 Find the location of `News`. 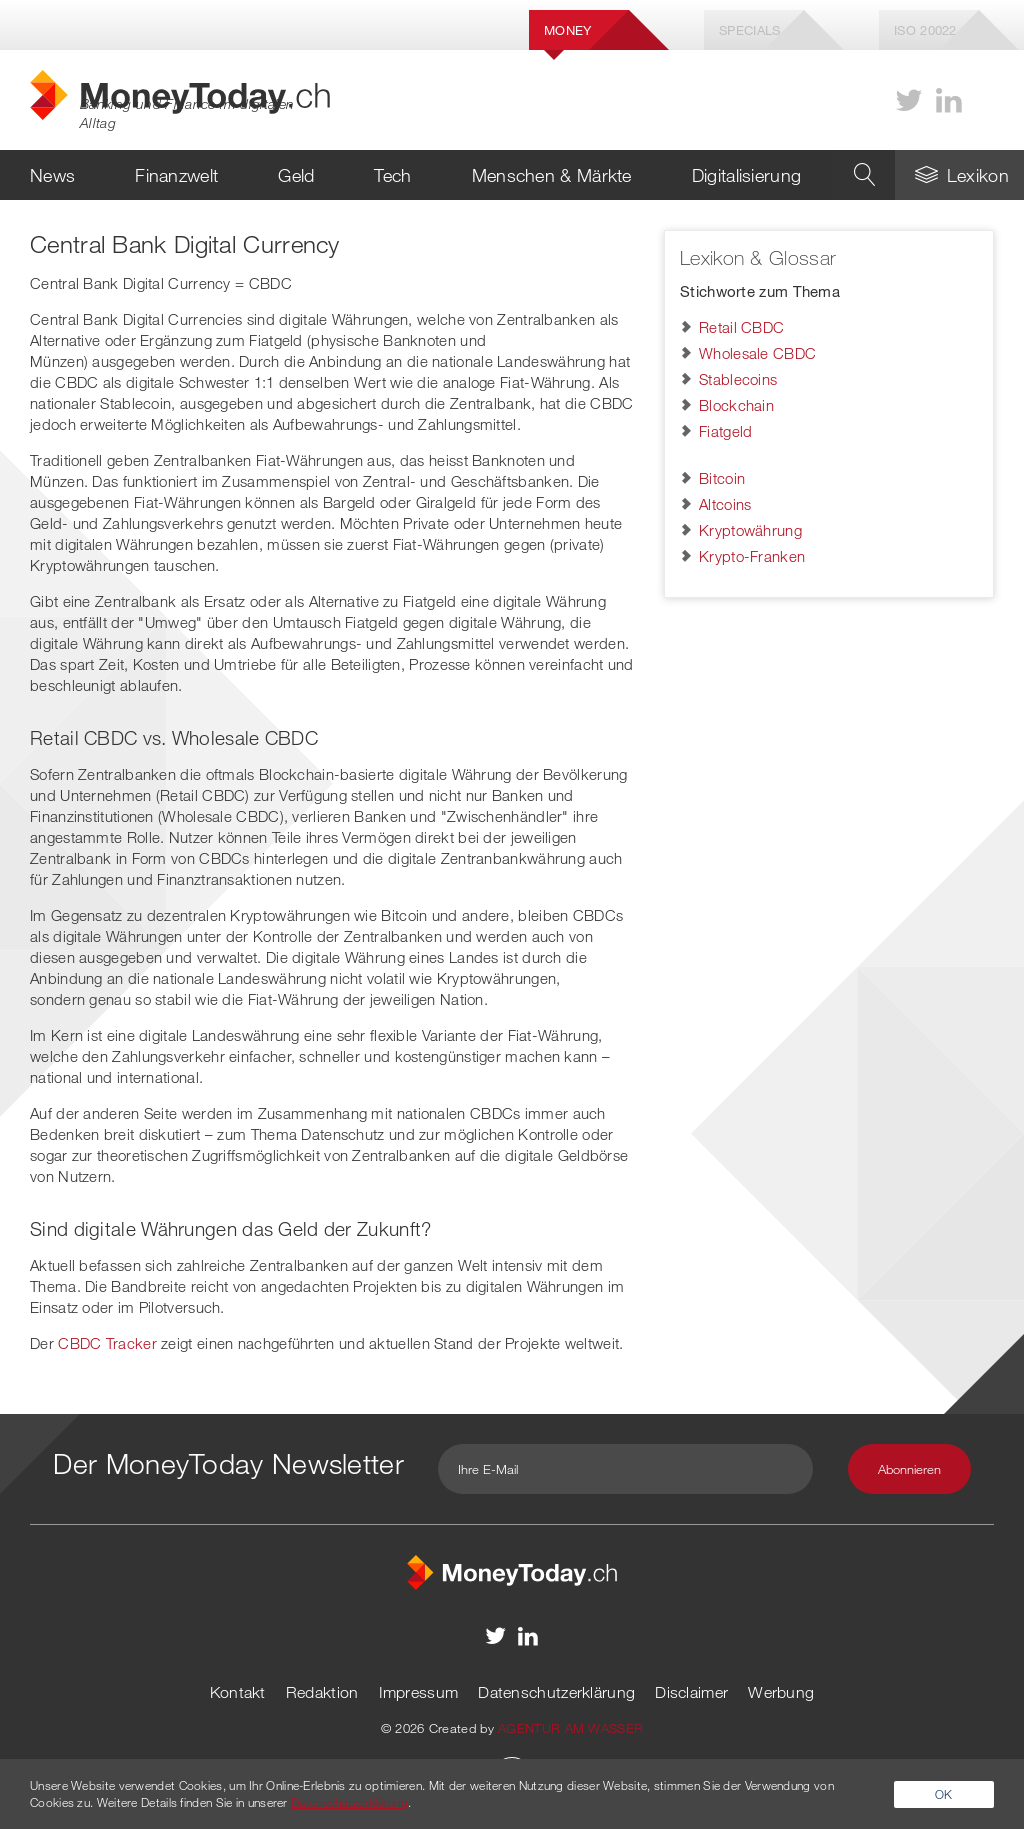

News is located at coordinates (52, 175).